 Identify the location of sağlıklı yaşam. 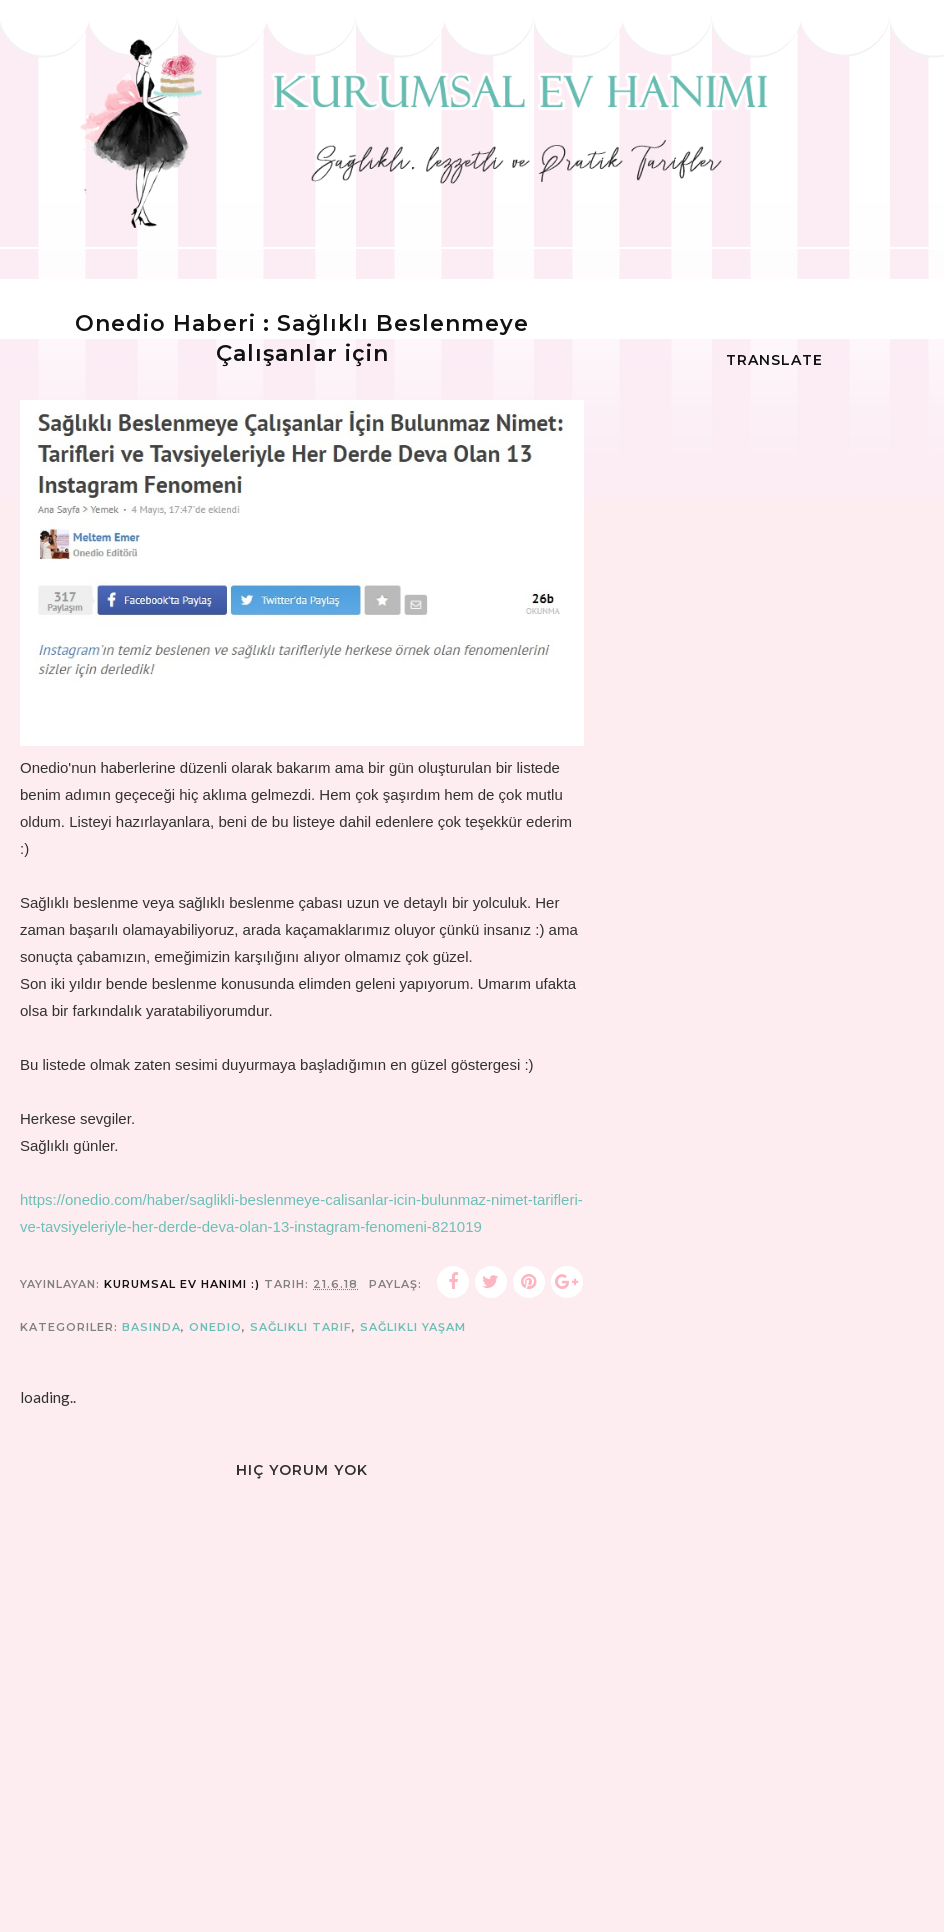
(413, 1327).